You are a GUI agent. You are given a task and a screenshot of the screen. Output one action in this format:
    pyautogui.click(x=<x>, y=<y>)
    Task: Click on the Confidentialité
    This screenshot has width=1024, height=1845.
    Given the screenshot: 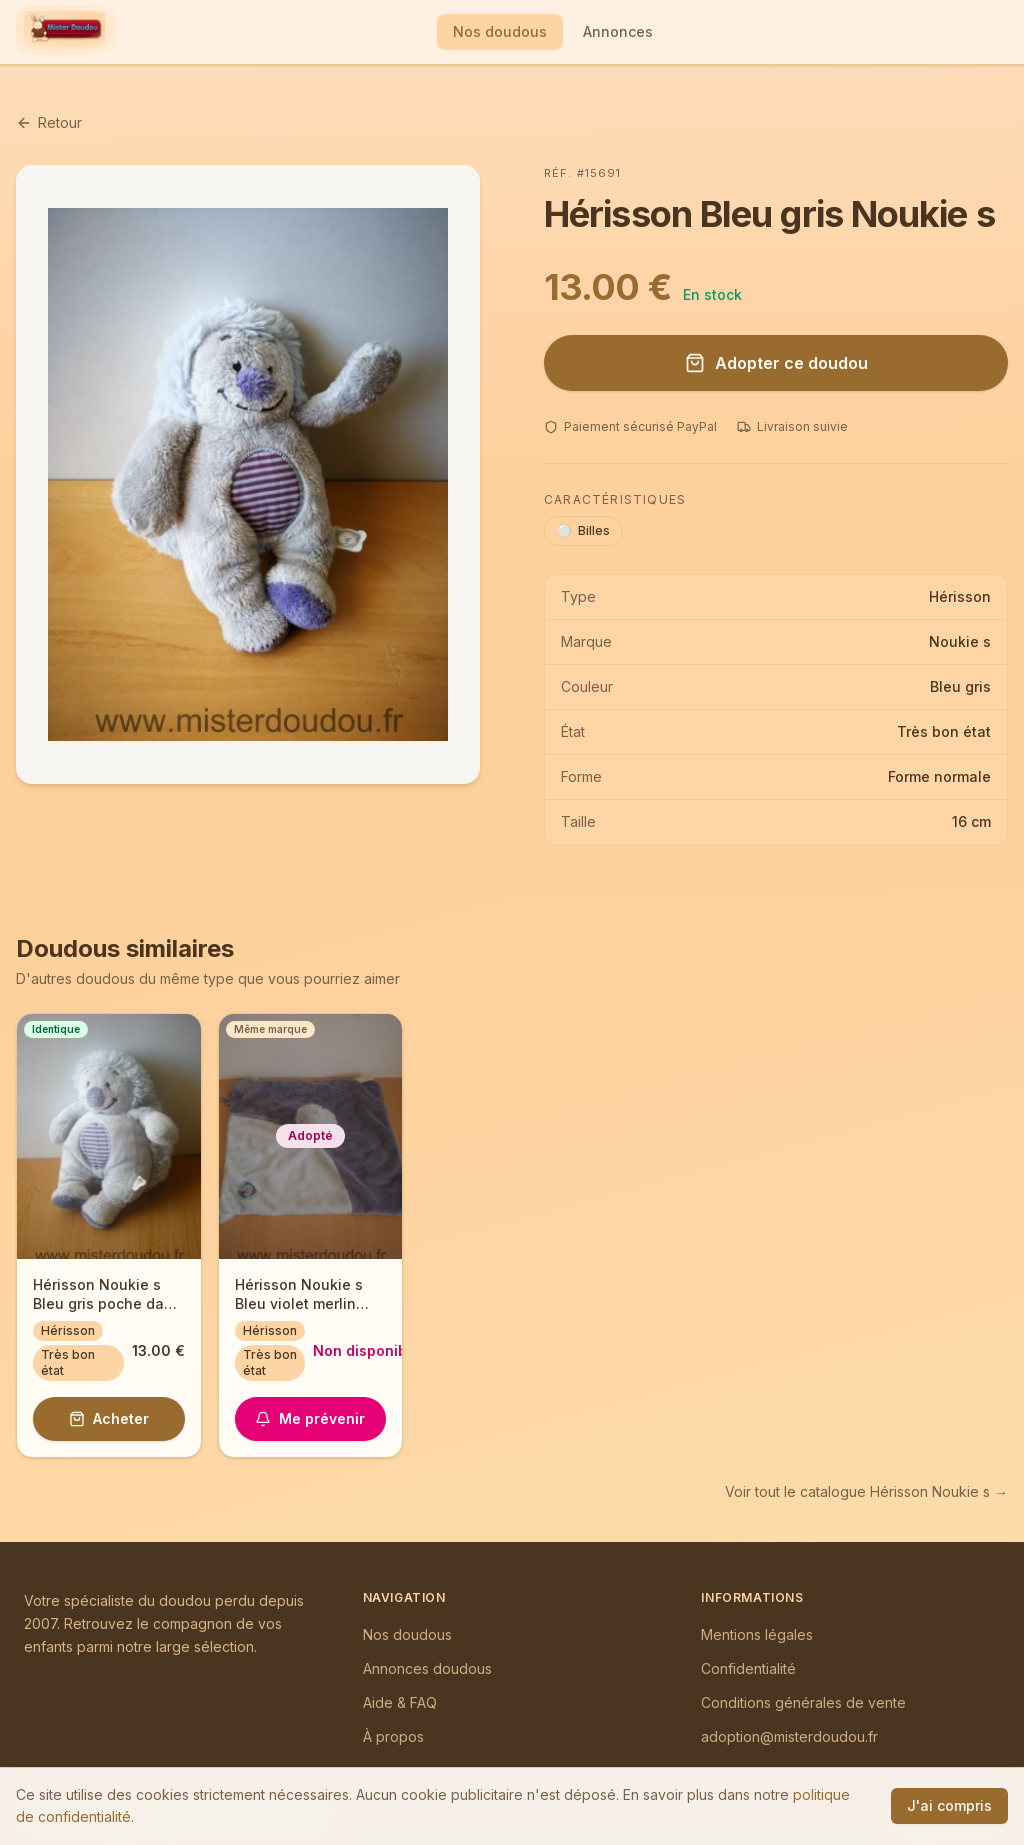 What is the action you would take?
    pyautogui.click(x=748, y=1668)
    